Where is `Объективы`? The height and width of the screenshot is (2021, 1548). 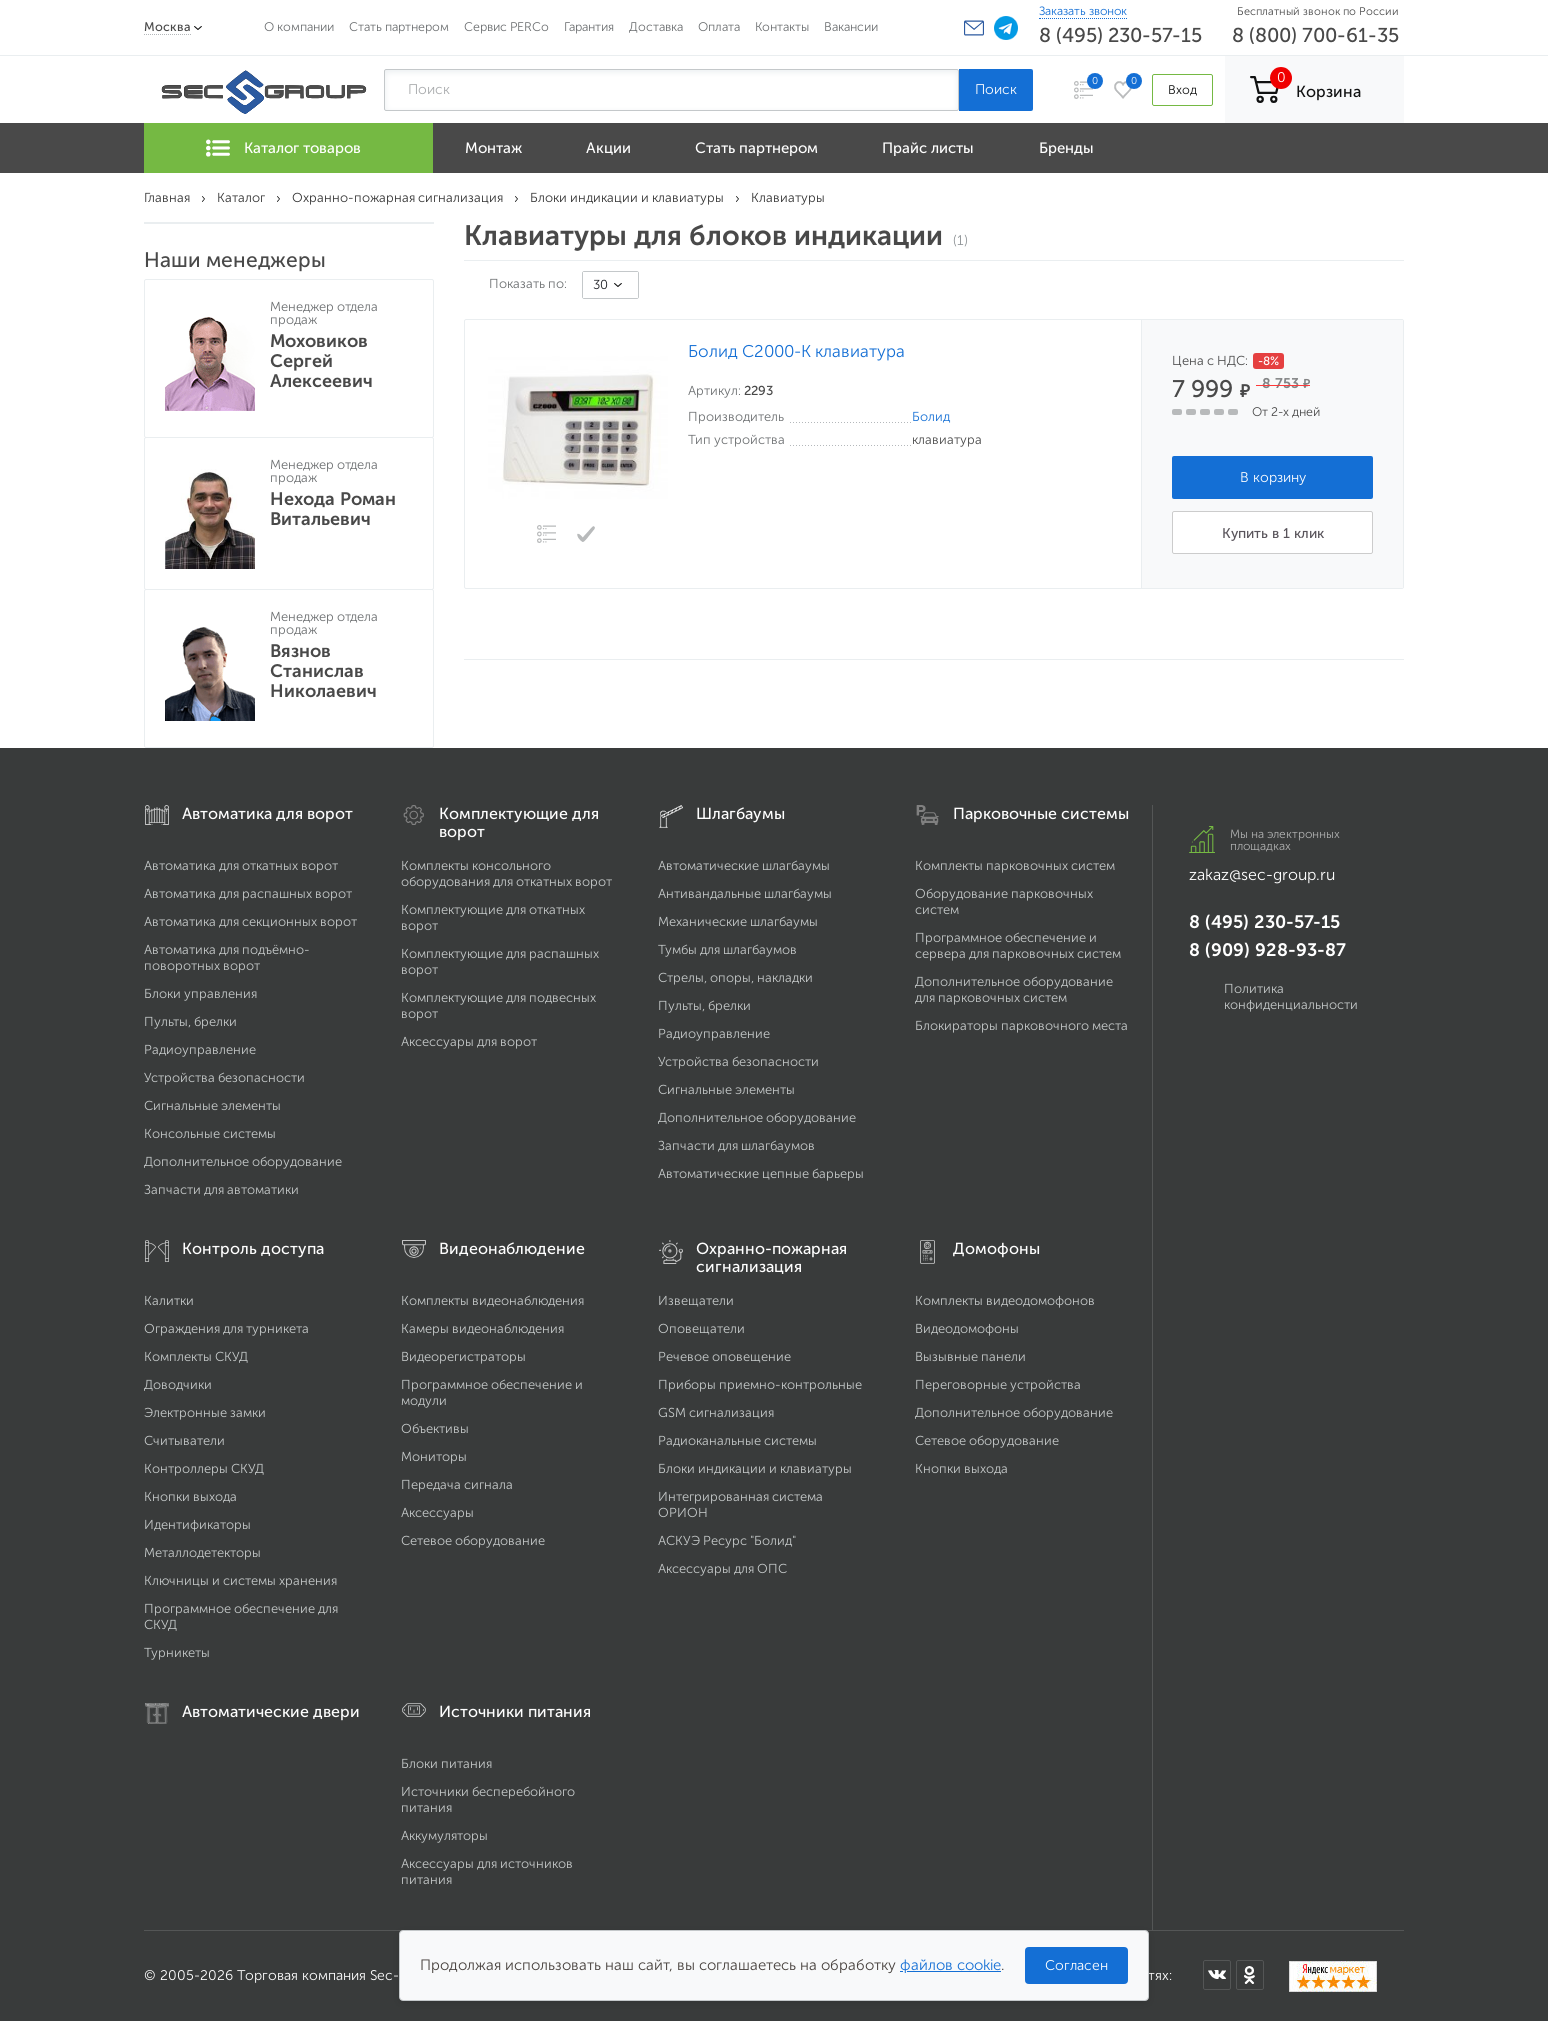
Объективы is located at coordinates (435, 1428).